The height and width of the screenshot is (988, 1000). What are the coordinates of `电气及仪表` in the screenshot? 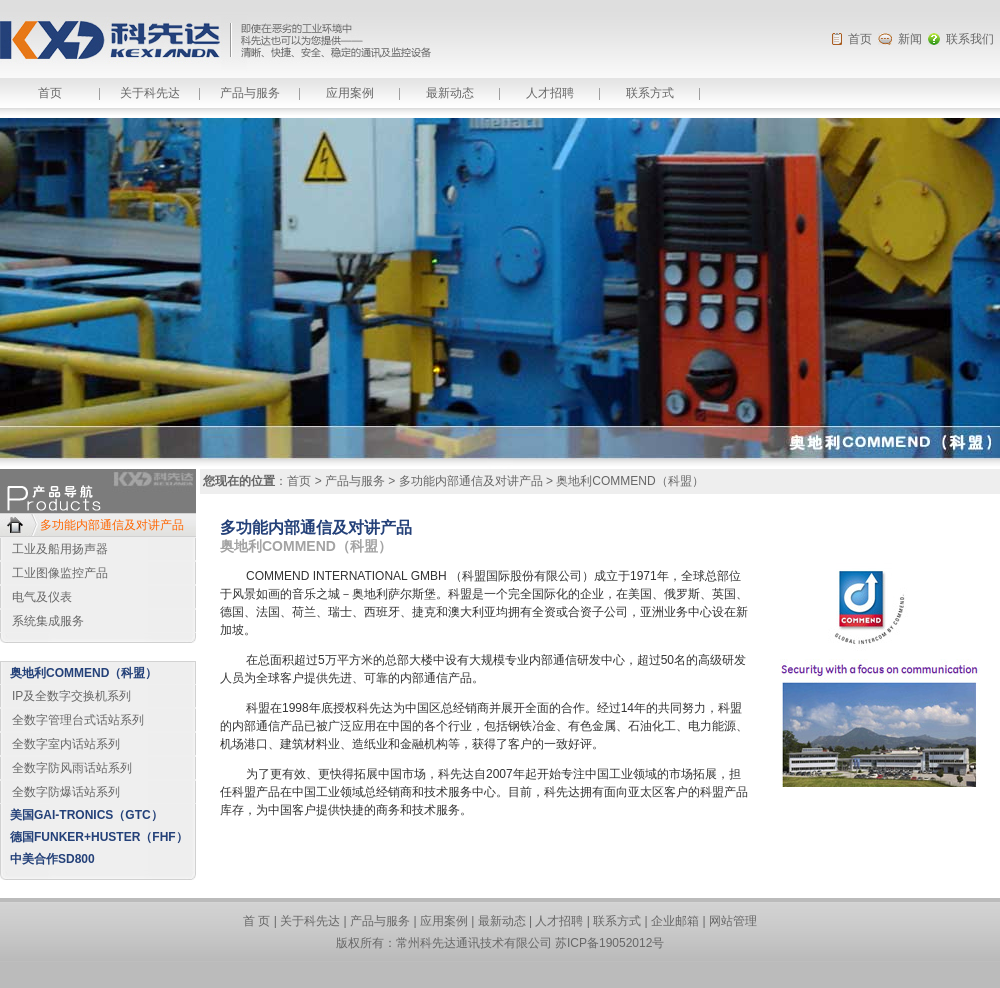 It's located at (42, 597).